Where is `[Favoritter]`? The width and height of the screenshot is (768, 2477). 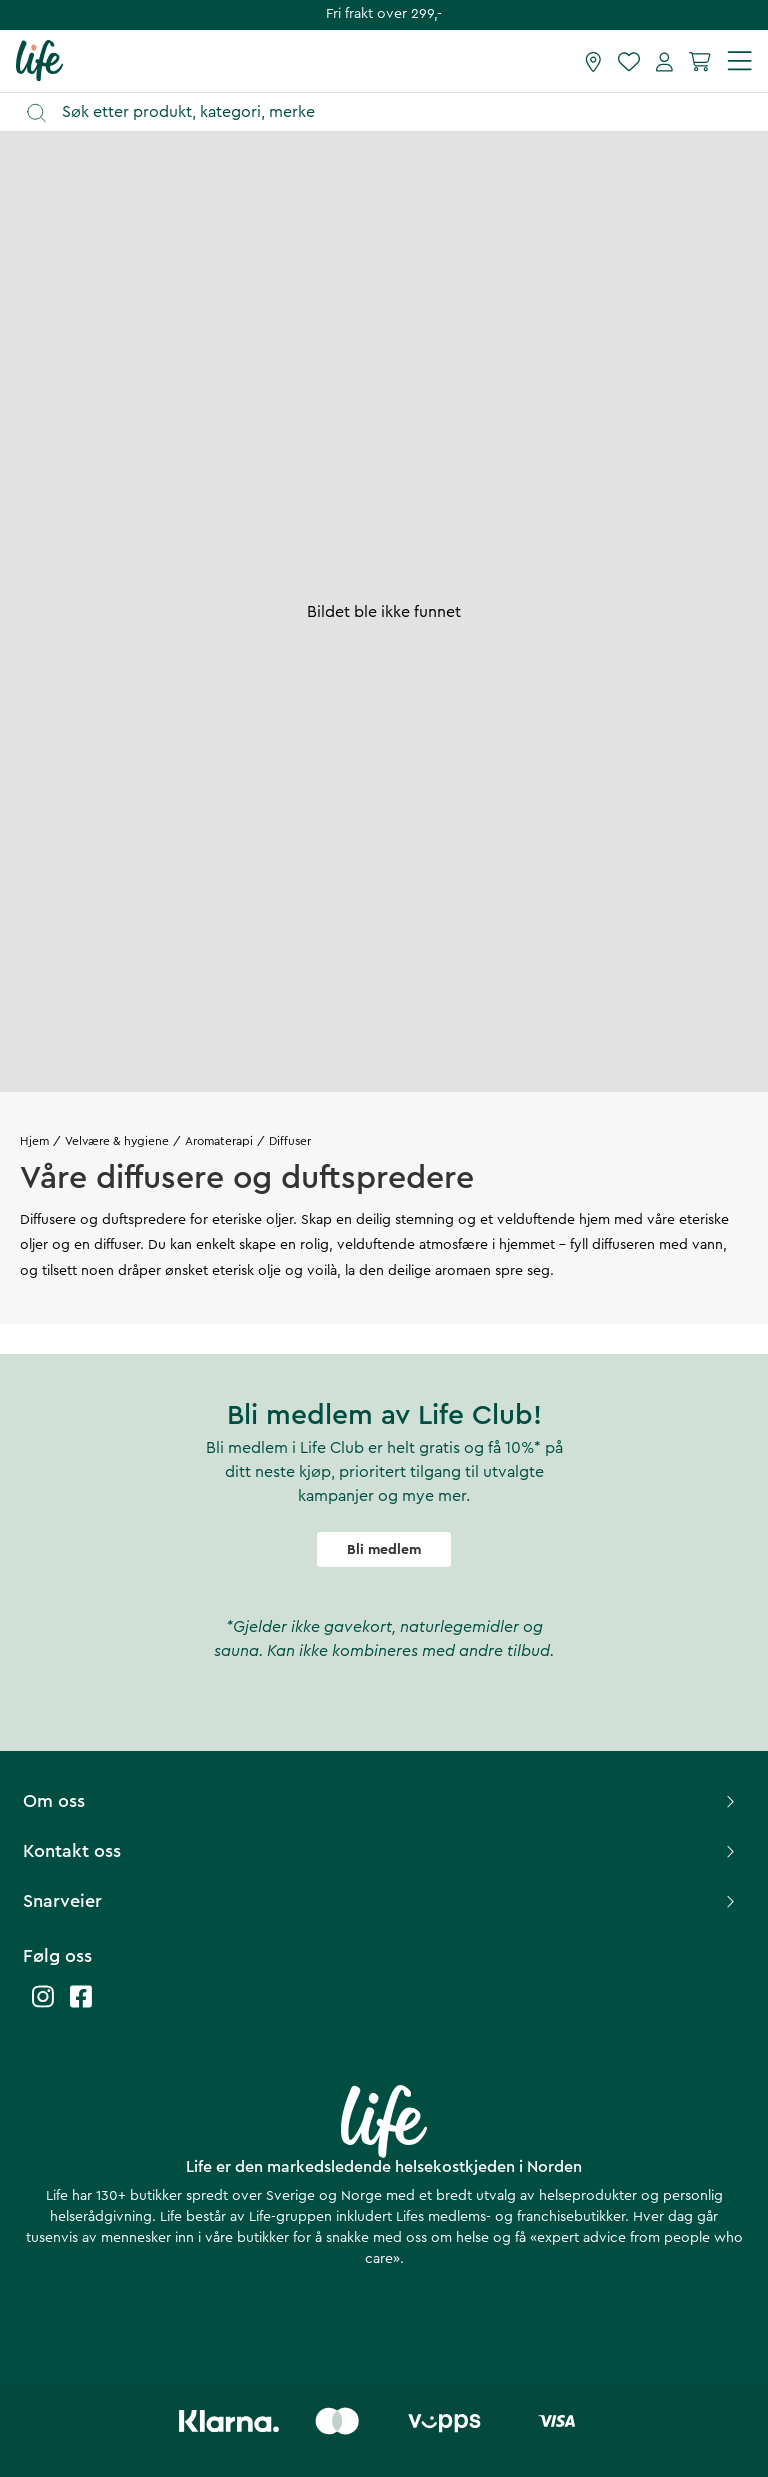 [Favoritter] is located at coordinates (629, 61).